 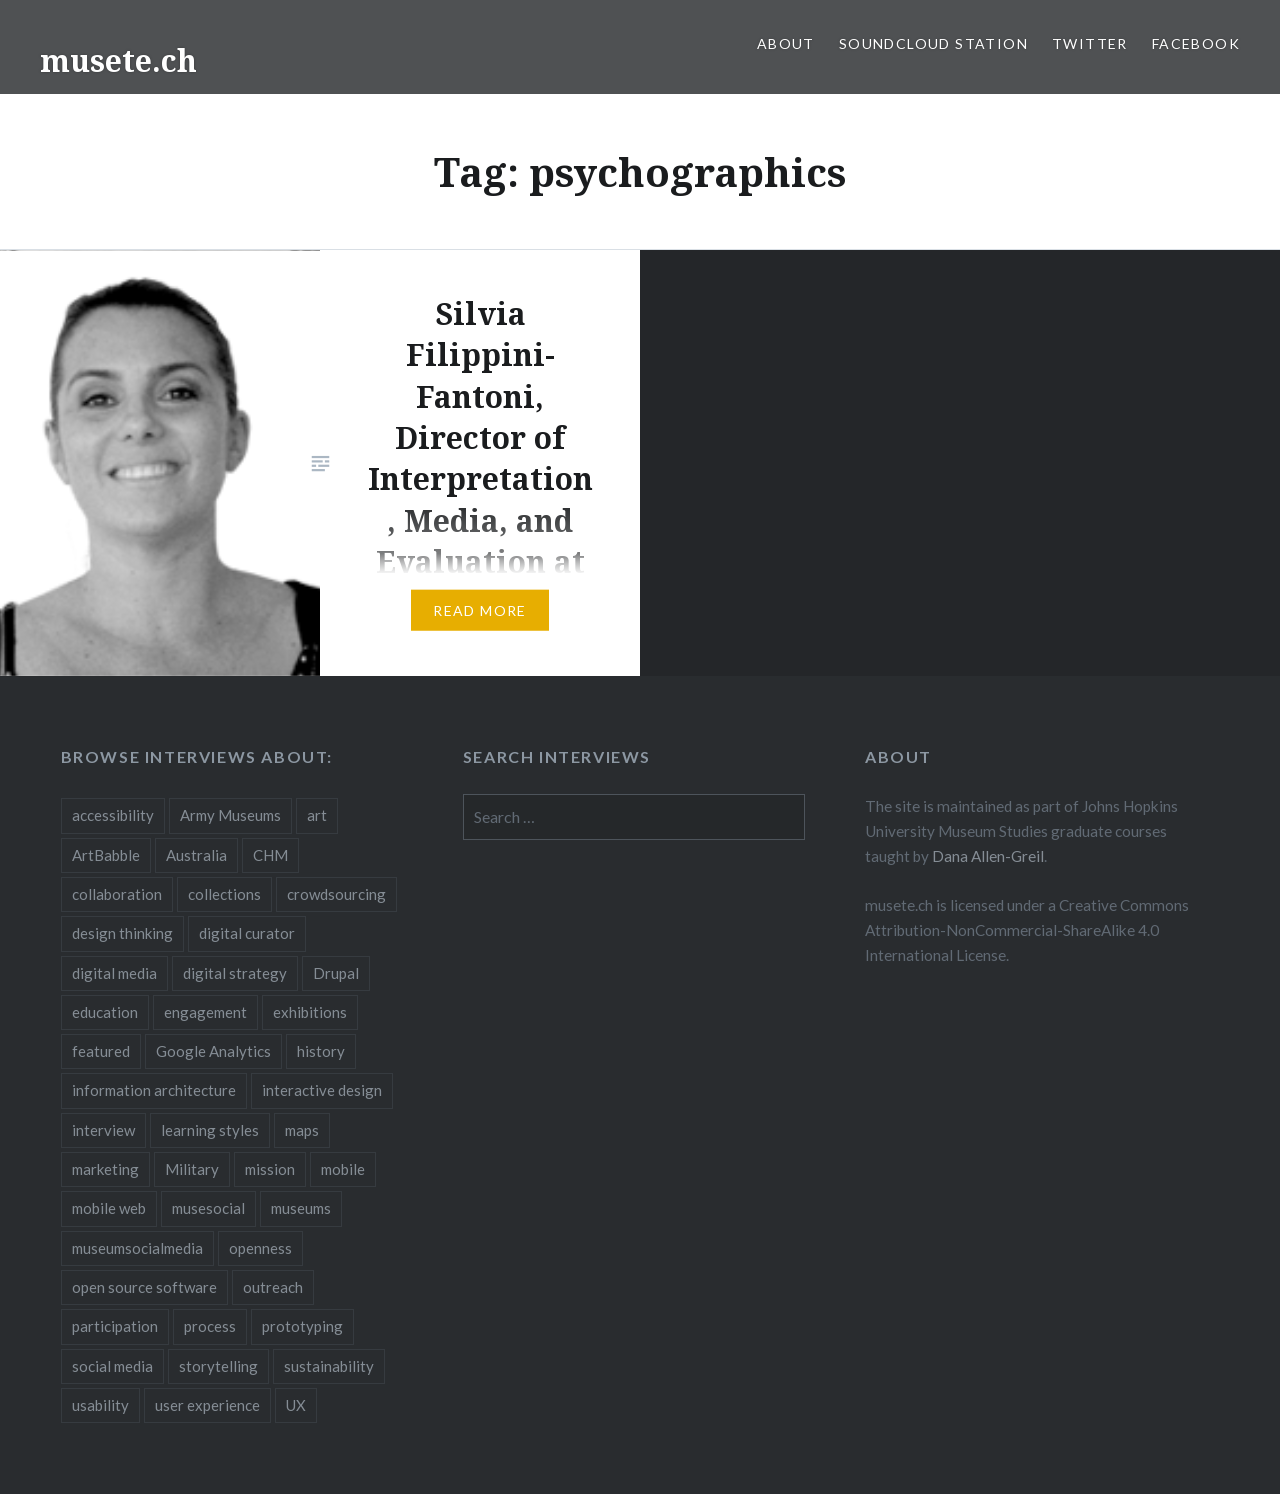 What do you see at coordinates (100, 1405) in the screenshot?
I see `usability [usability (3 items)]` at bounding box center [100, 1405].